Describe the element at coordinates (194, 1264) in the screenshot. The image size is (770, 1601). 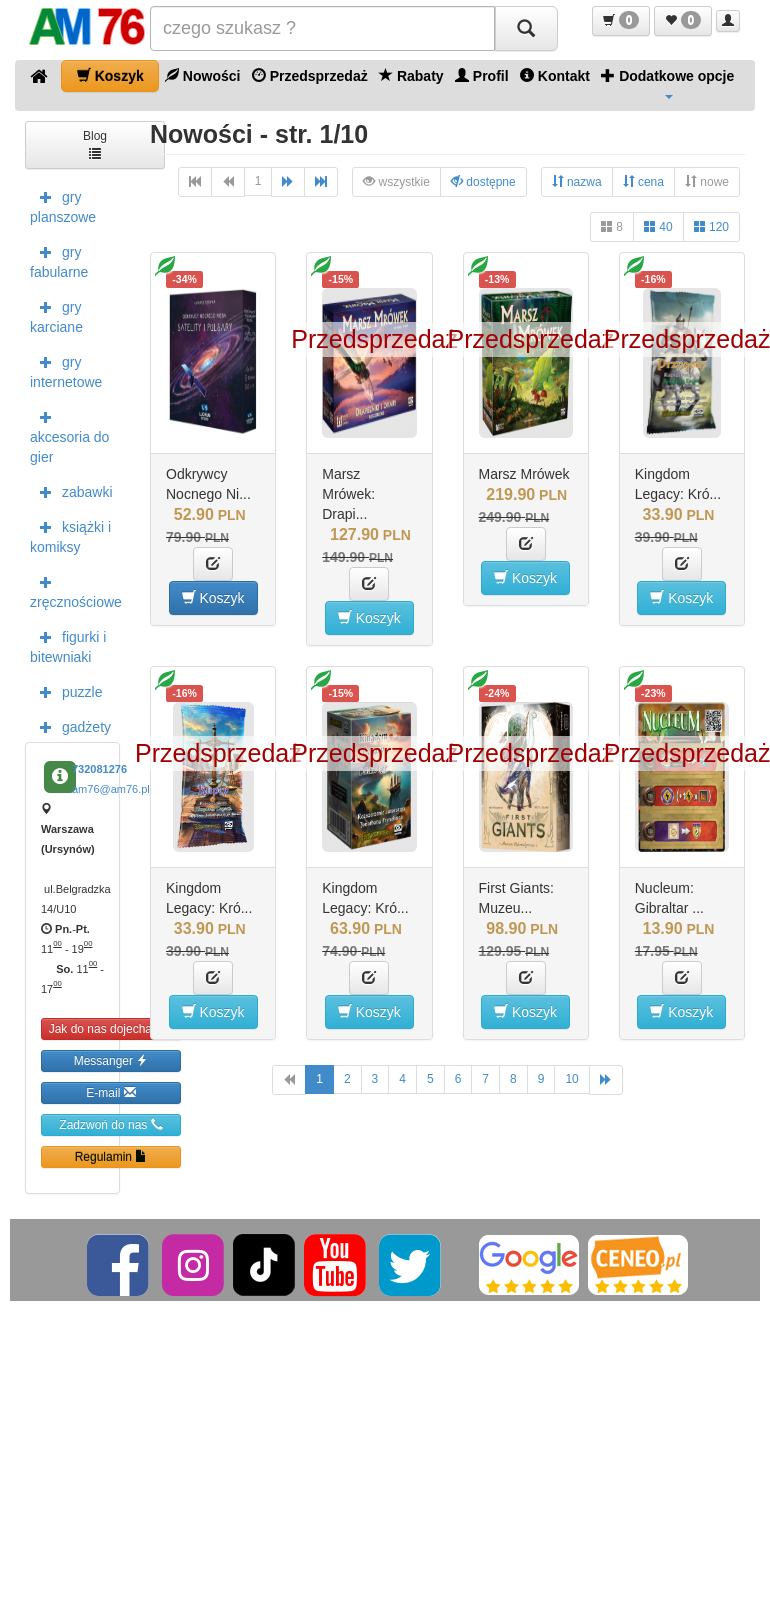
I see `[Instagram]` at that location.